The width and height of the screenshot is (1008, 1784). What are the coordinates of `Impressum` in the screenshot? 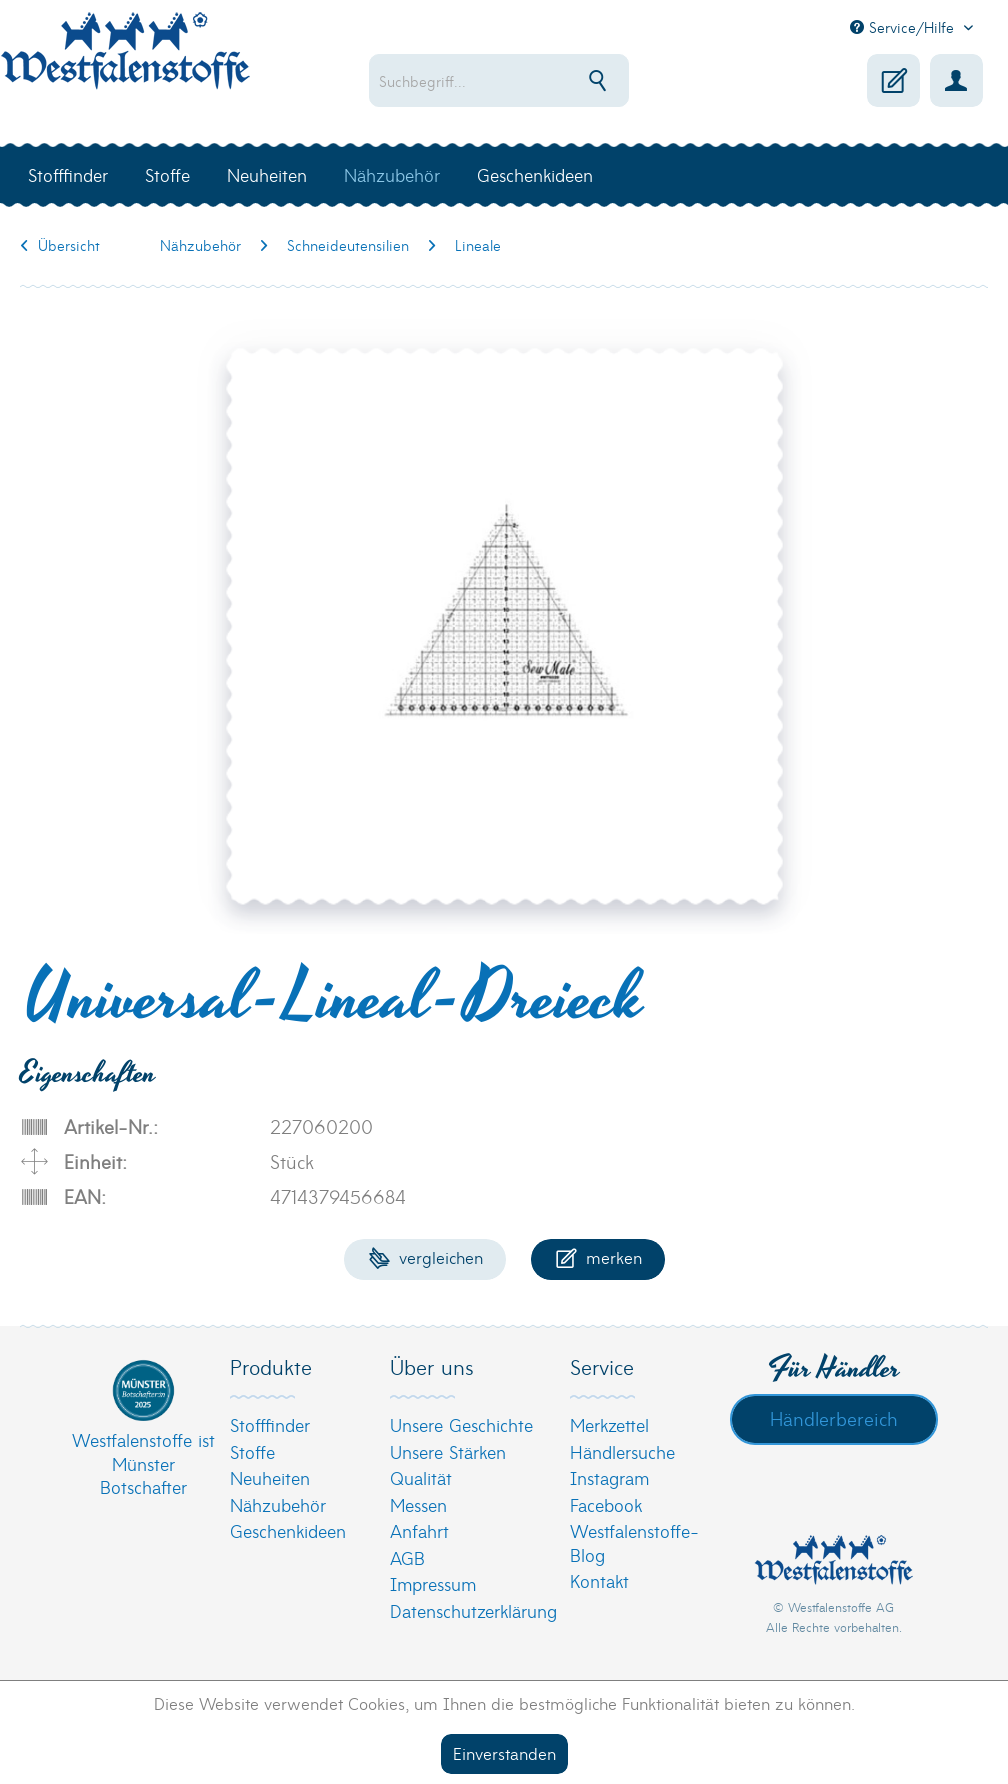 It's located at (433, 1583).